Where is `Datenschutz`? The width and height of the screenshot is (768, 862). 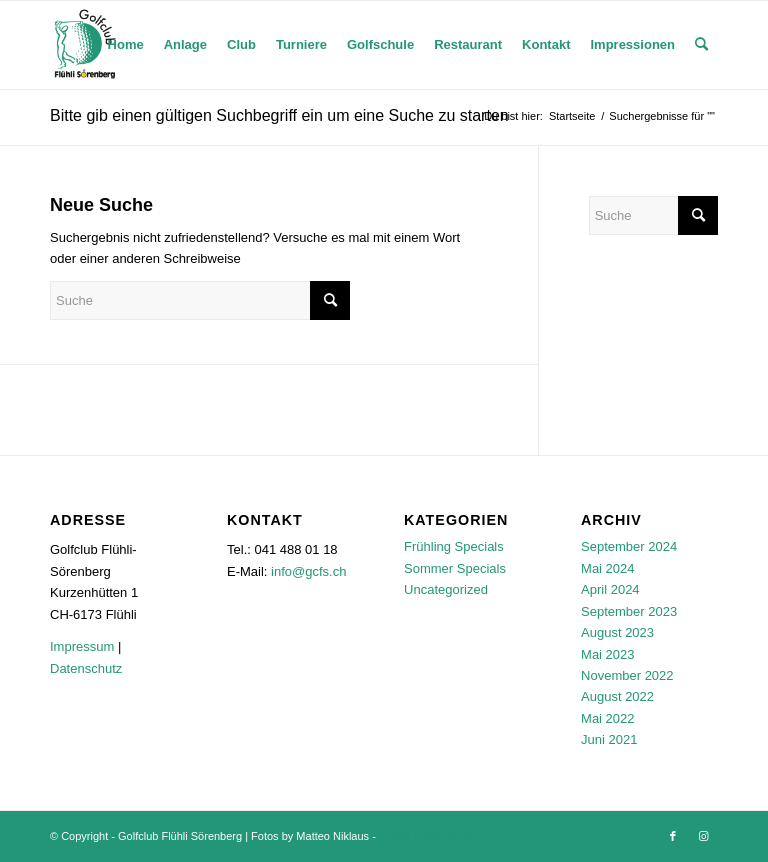
Datenschutz is located at coordinates (86, 668).